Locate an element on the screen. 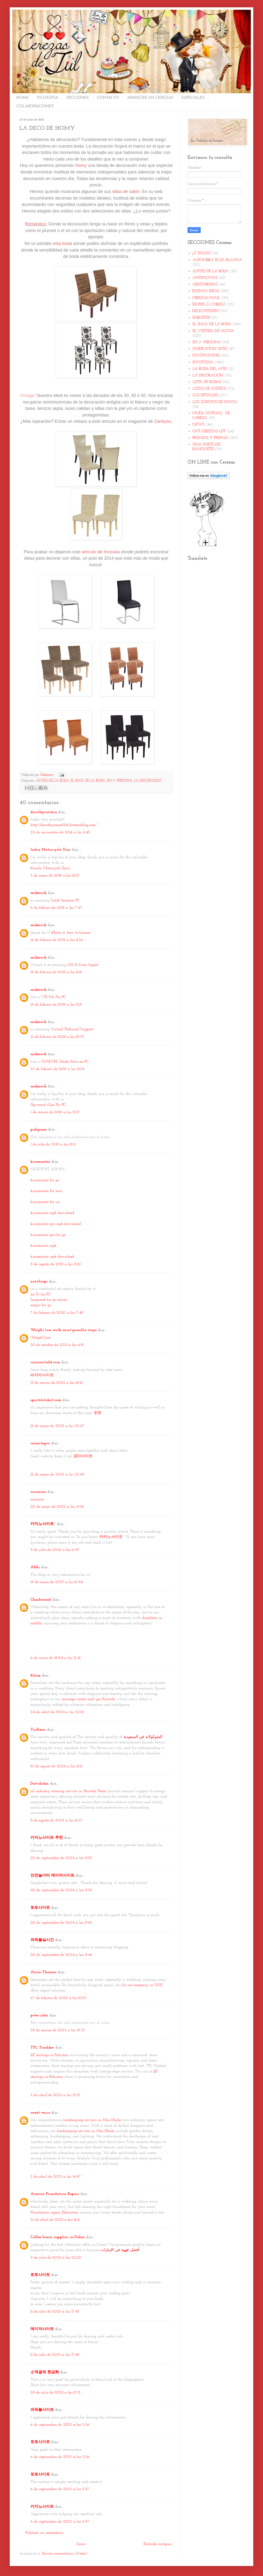  ARISTOBODAS is located at coordinates (205, 284).